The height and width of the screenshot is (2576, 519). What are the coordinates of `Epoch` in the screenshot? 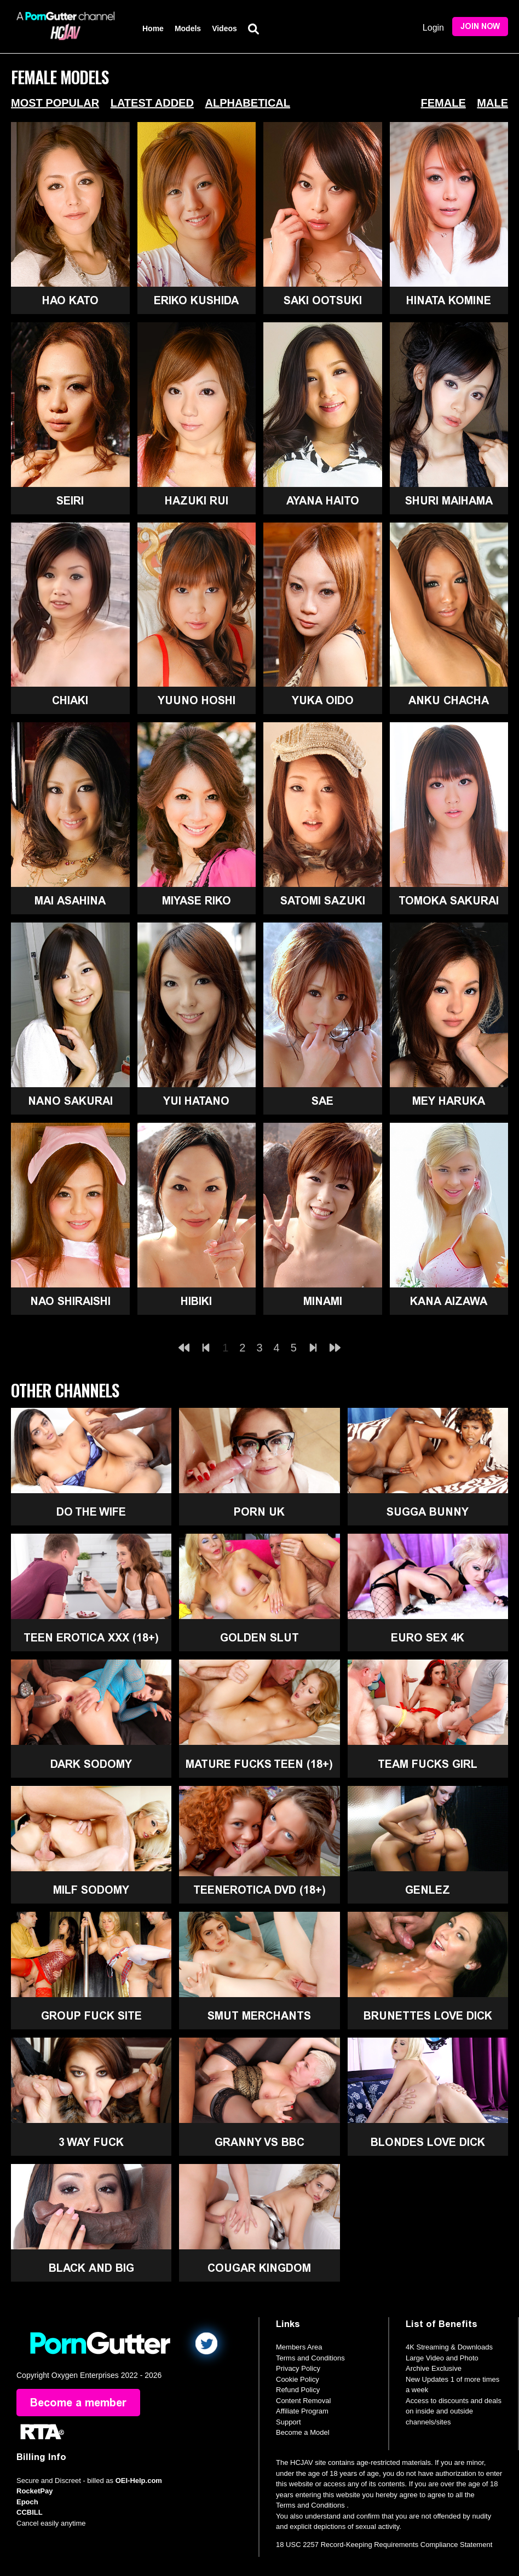 It's located at (27, 2502).